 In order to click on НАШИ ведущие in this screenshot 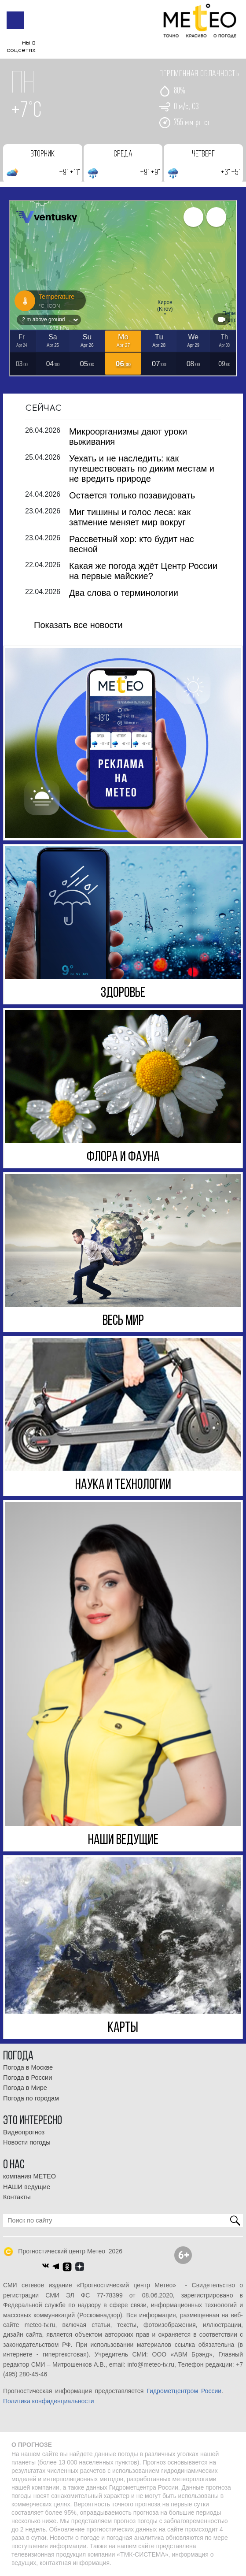, I will do `click(26, 2186)`.